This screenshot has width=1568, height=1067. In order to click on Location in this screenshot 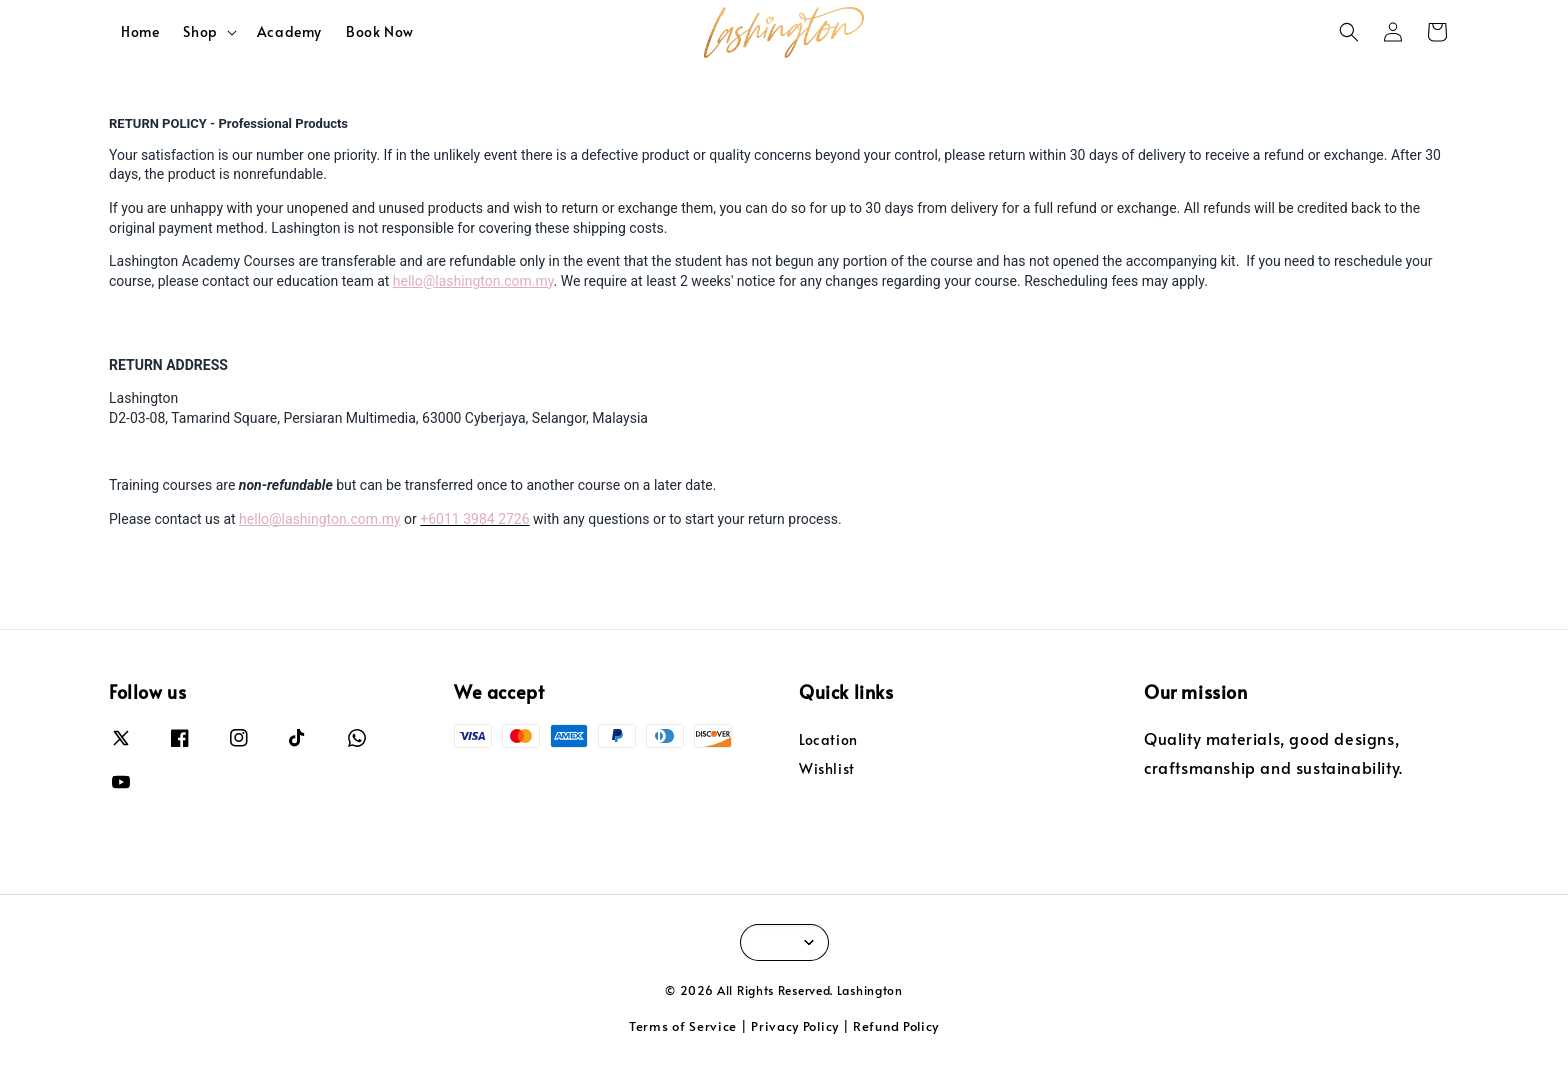, I will do `click(828, 740)`.